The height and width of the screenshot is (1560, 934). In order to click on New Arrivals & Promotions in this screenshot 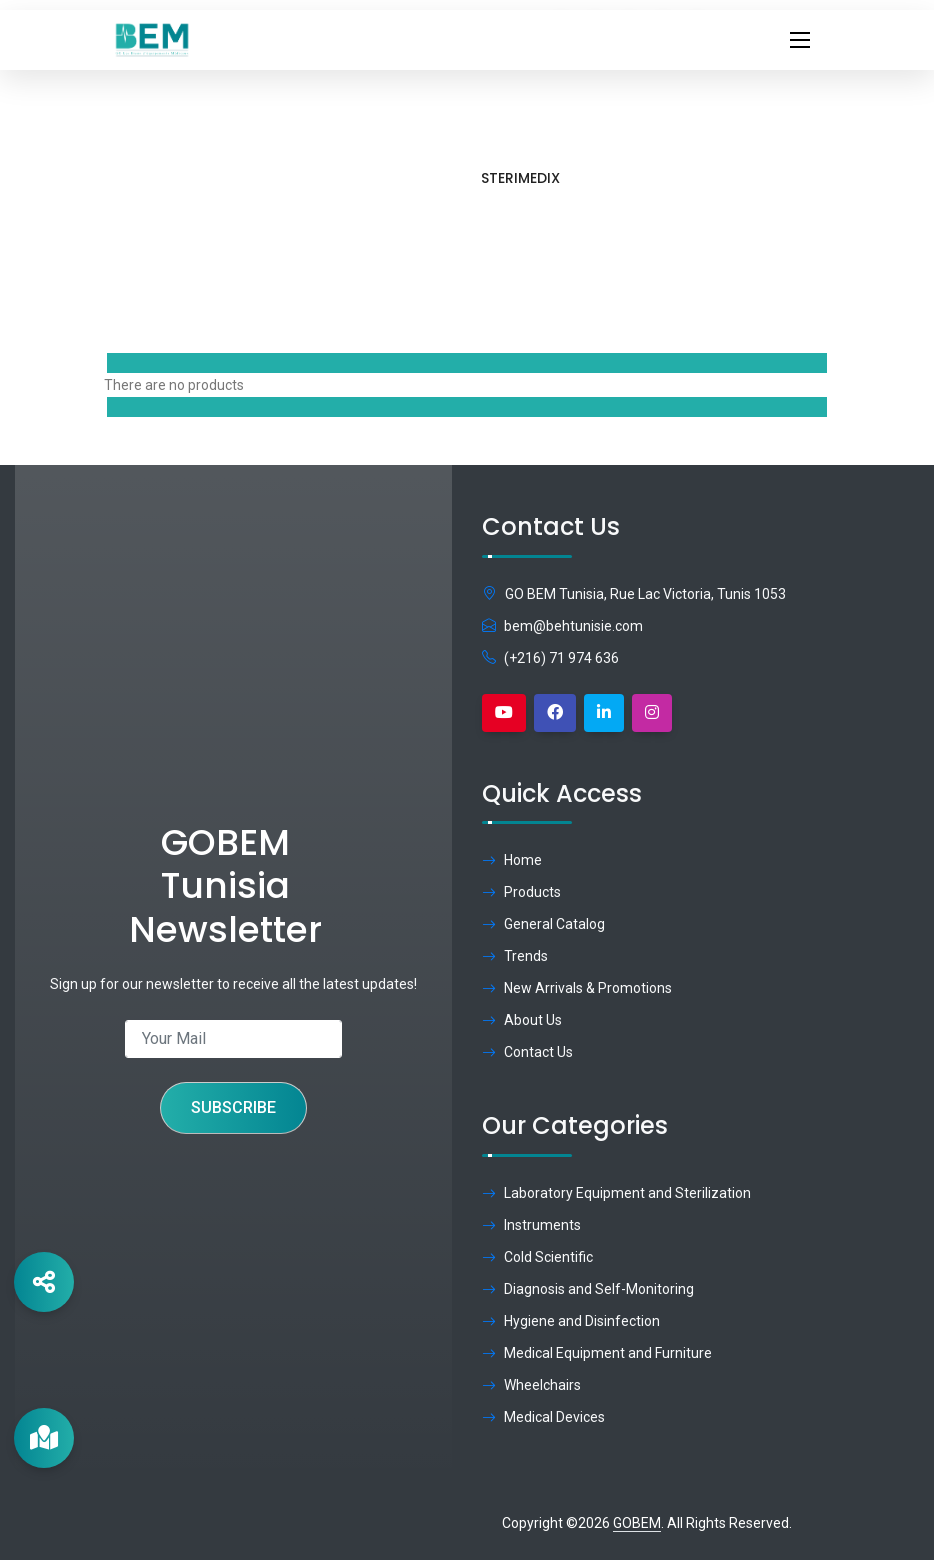, I will do `click(577, 988)`.